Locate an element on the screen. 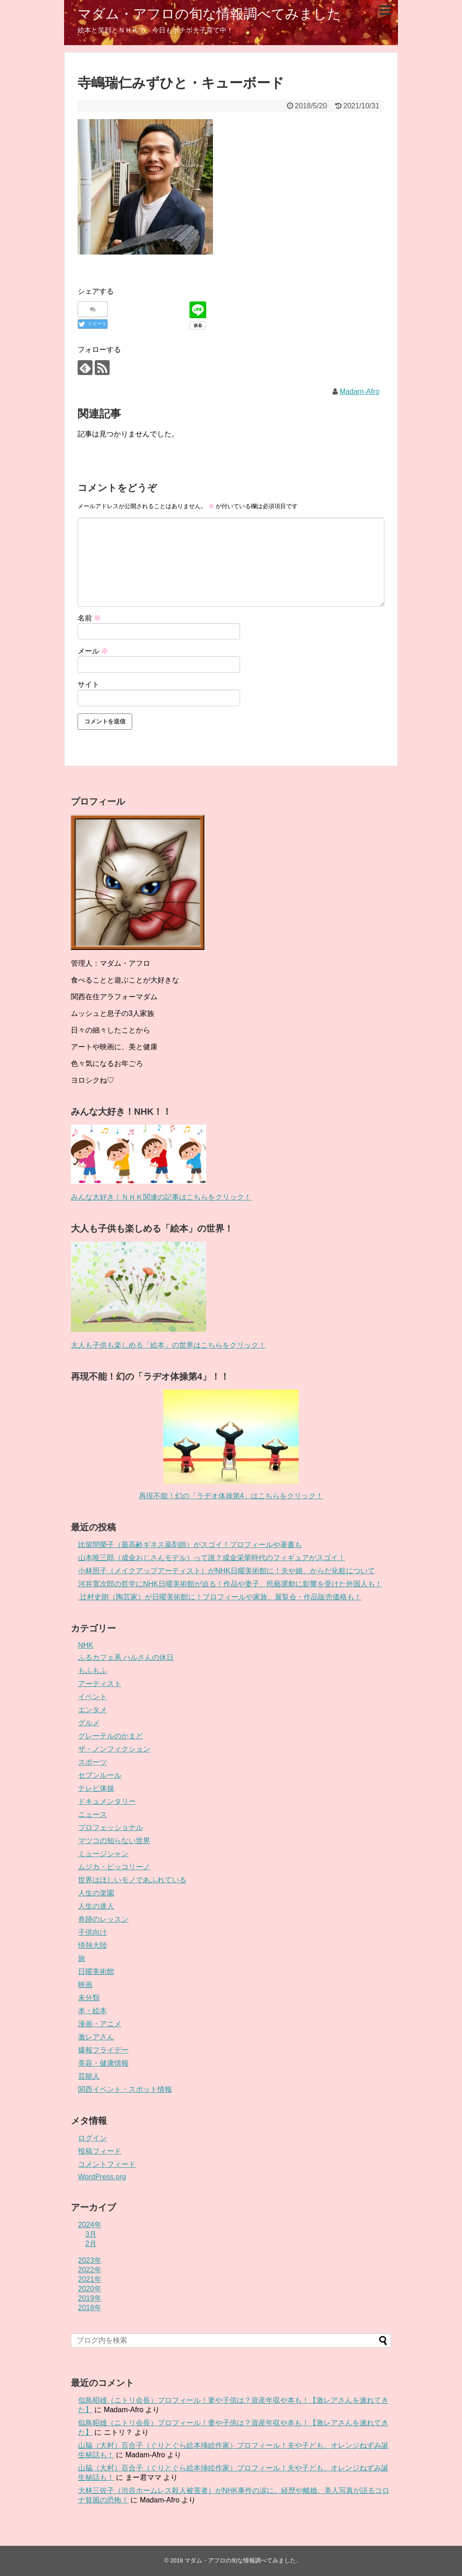  ミュージシャン is located at coordinates (103, 1854).